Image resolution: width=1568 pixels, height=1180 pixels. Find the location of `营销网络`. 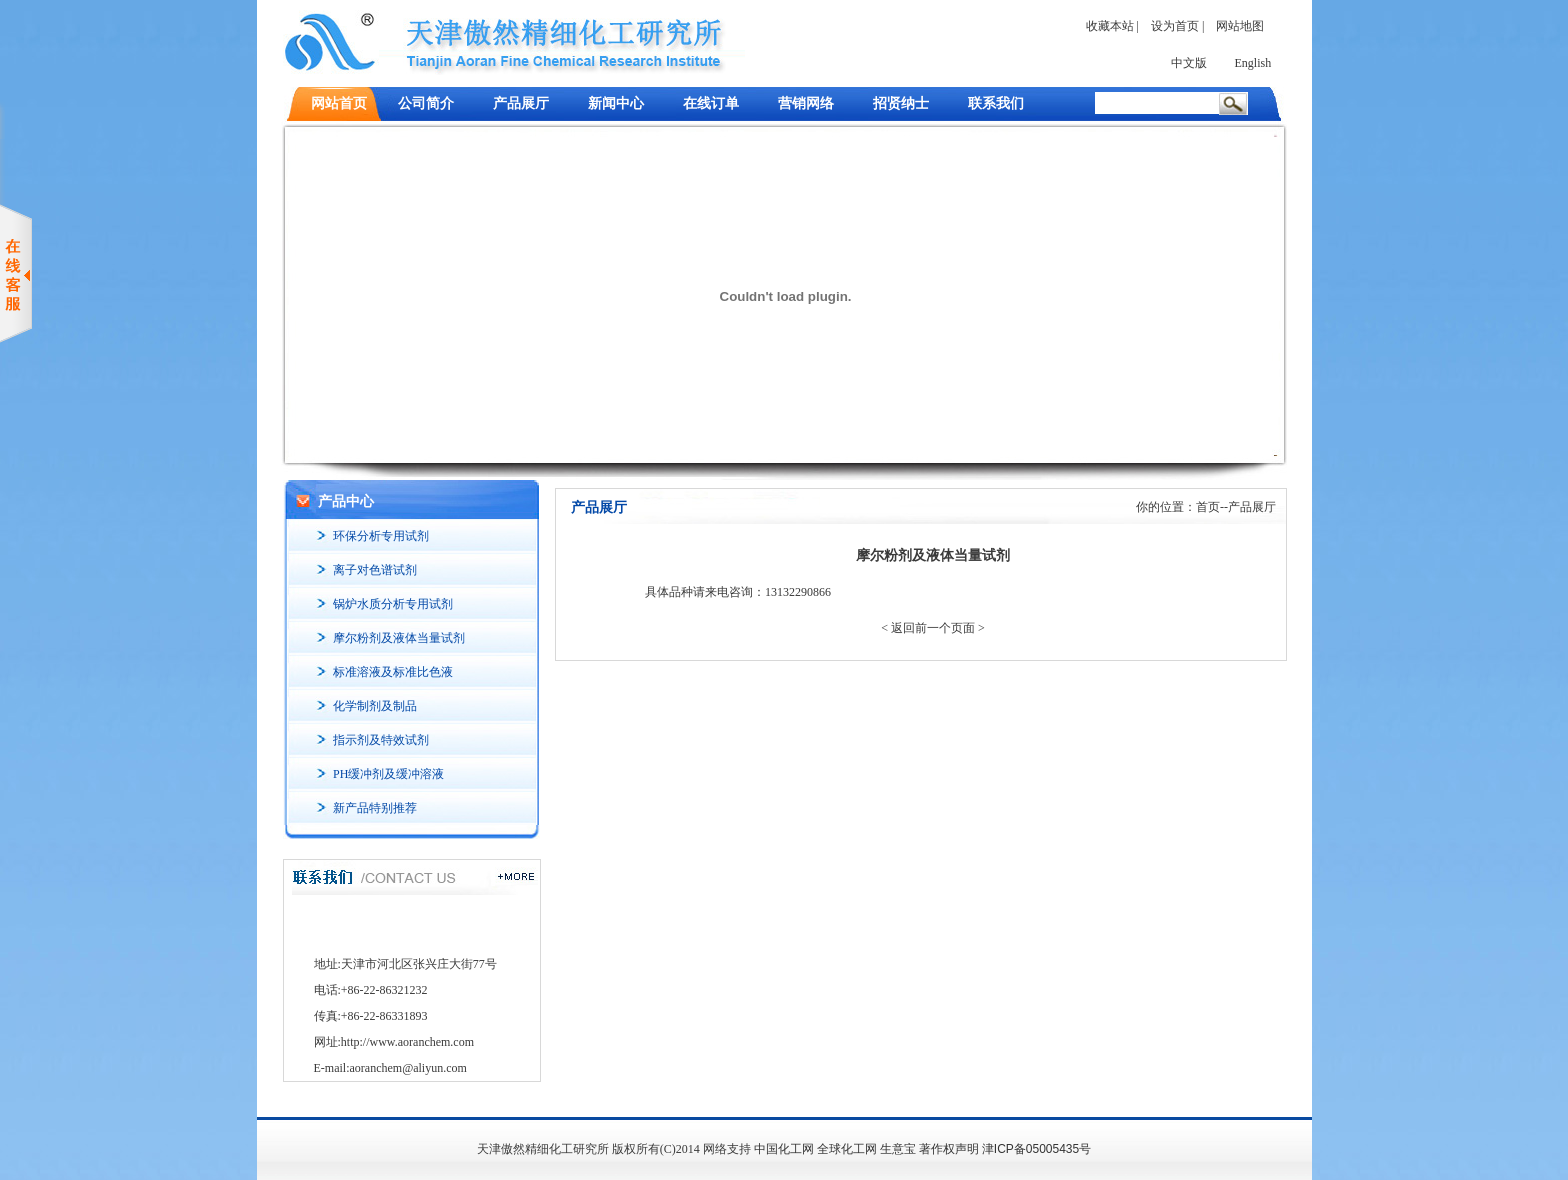

营销网络 is located at coordinates (806, 103).